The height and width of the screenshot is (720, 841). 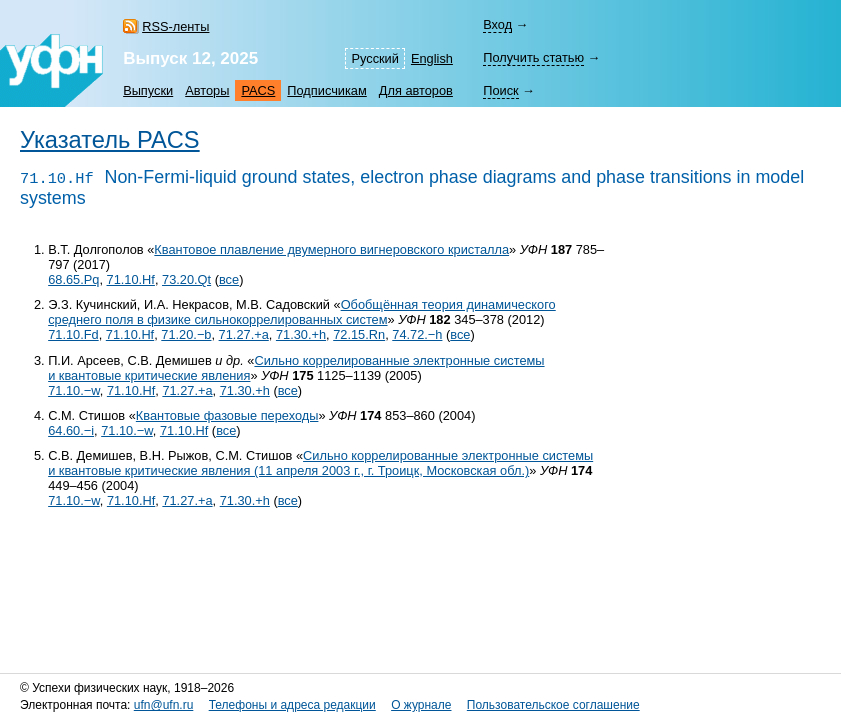 What do you see at coordinates (227, 415) in the screenshot?
I see `Квантовые фазовые переходы` at bounding box center [227, 415].